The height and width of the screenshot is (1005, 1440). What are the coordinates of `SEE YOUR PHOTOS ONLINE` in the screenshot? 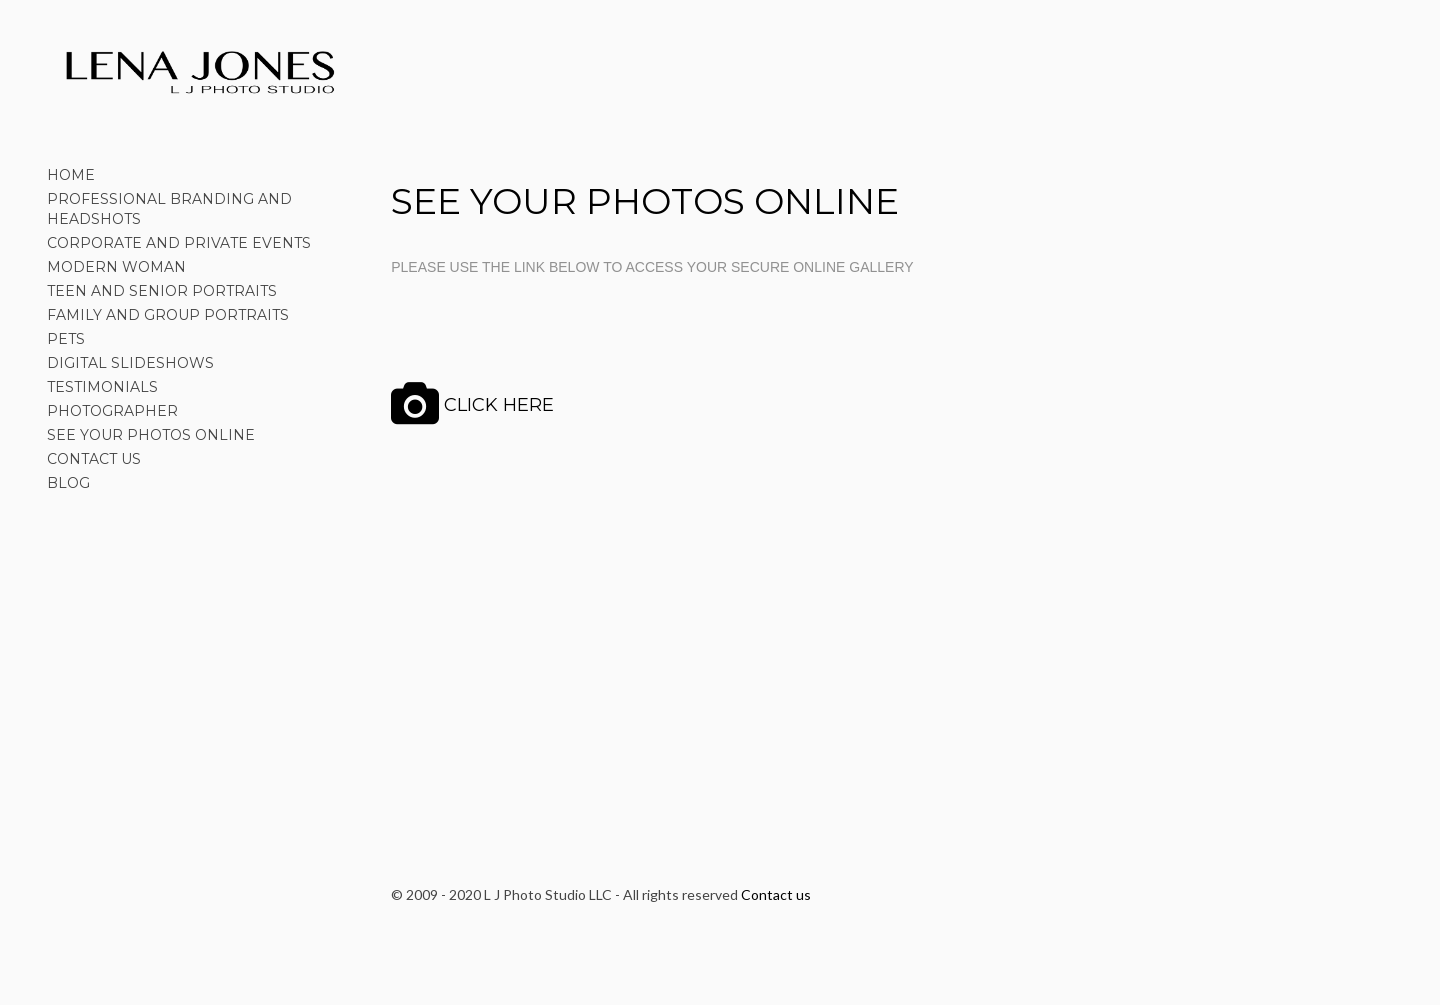 It's located at (151, 435).